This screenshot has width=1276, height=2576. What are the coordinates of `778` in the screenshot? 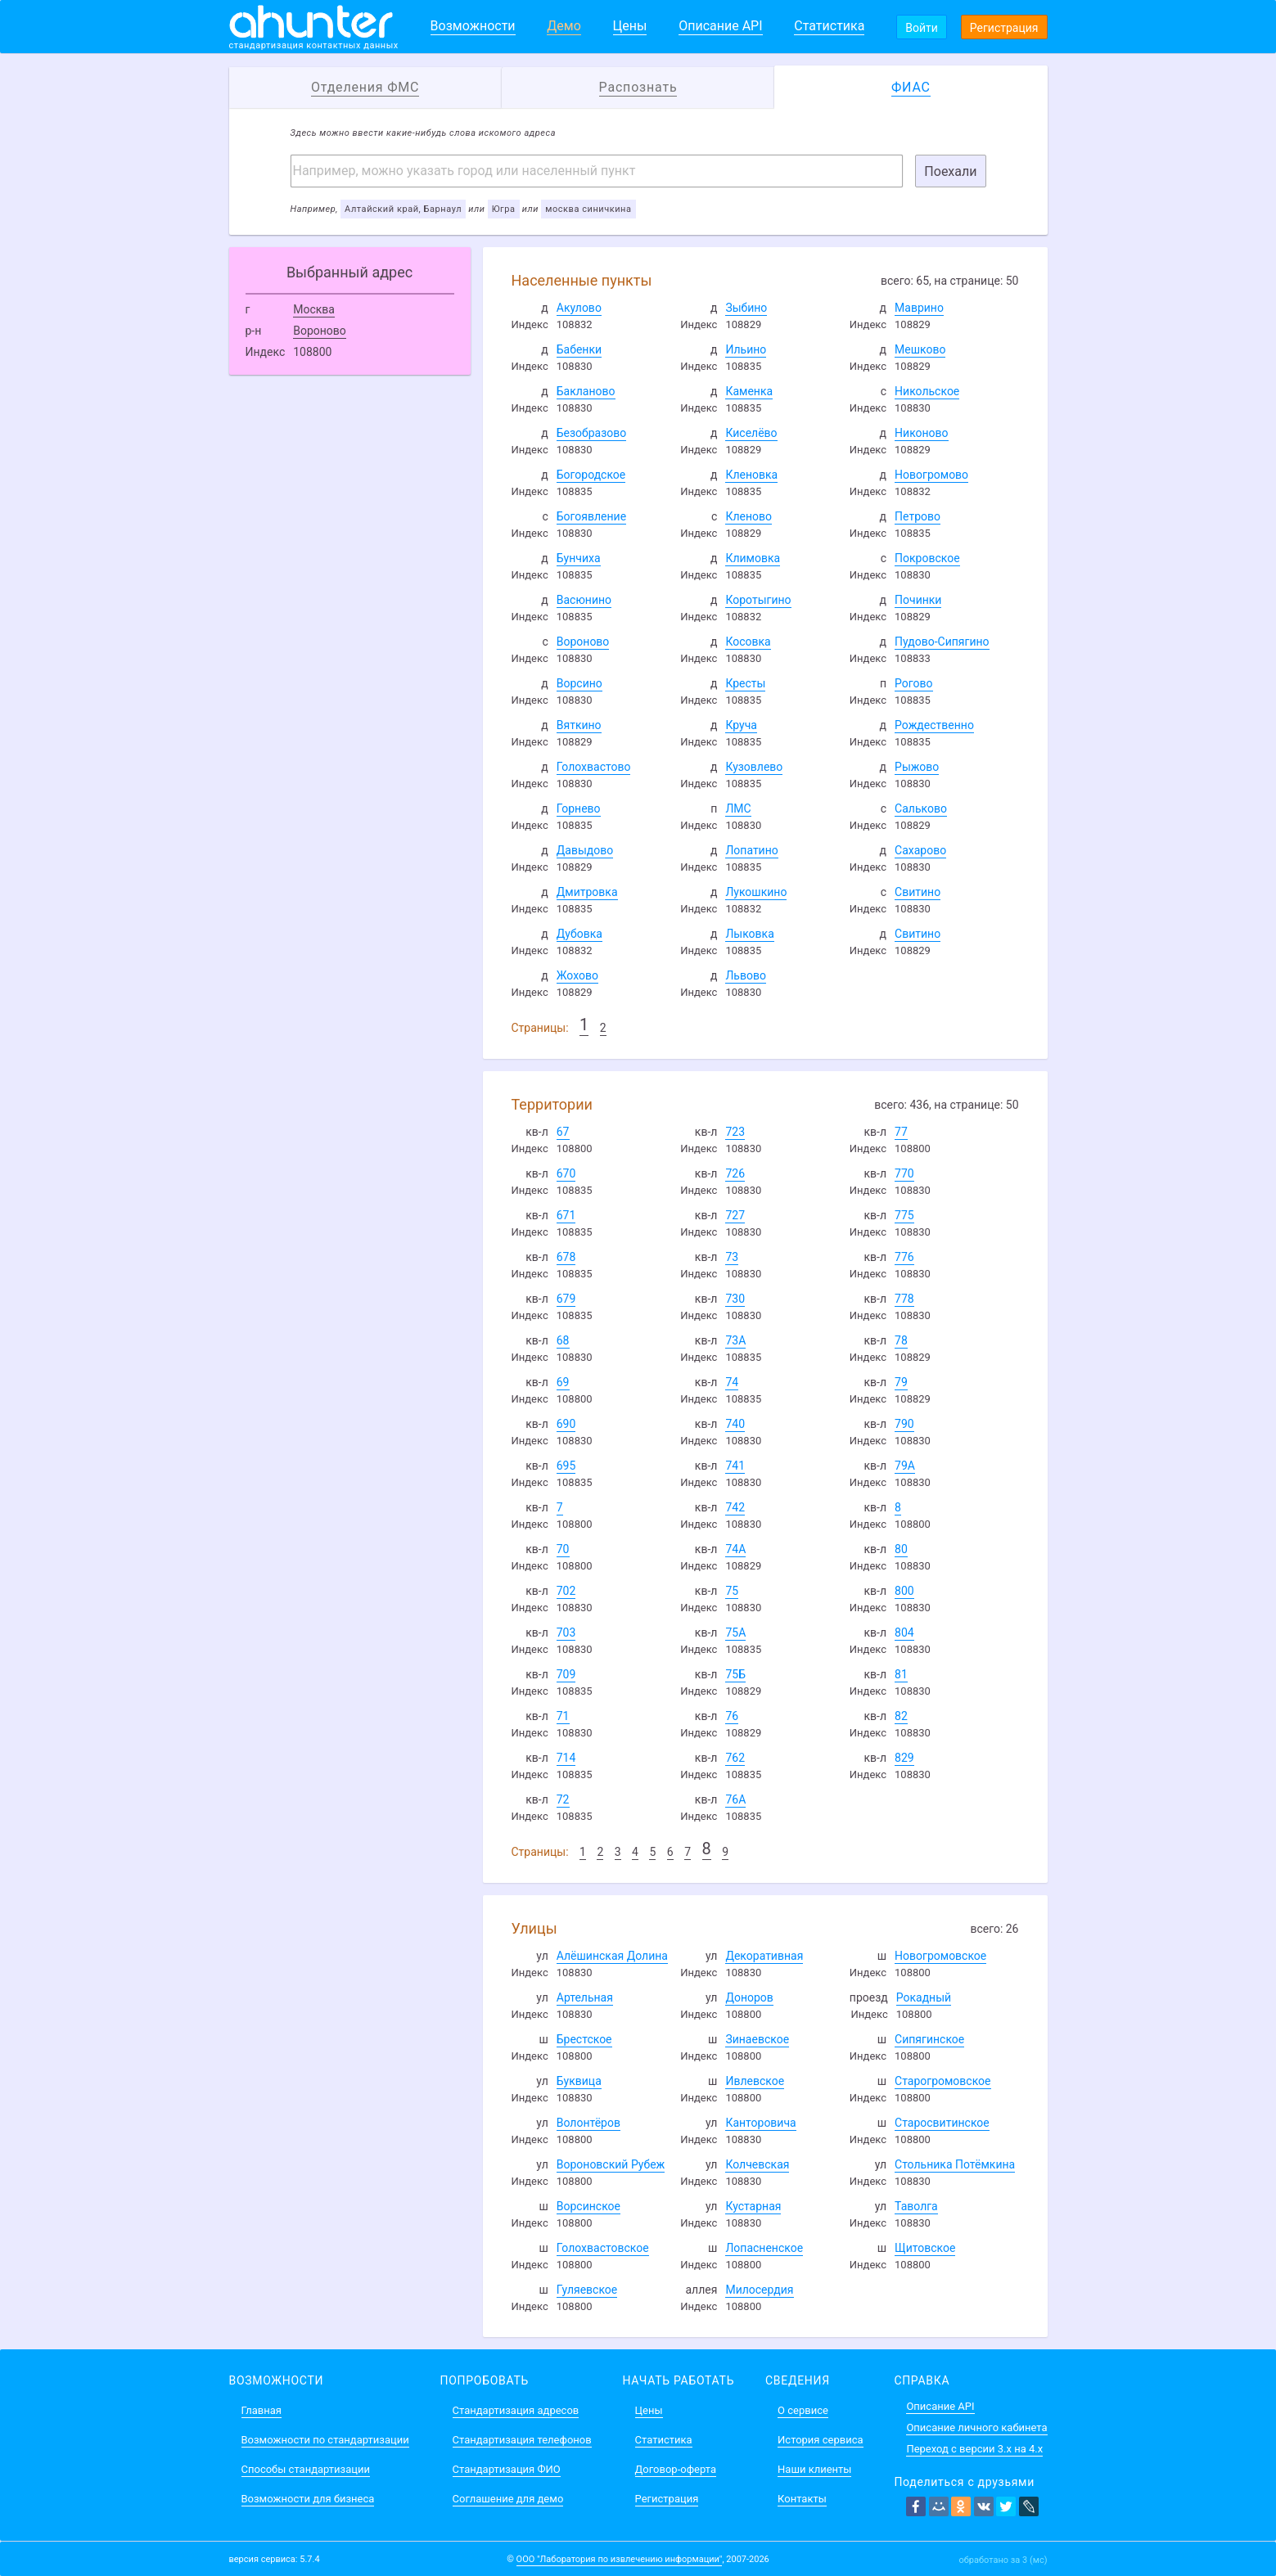 It's located at (904, 1298).